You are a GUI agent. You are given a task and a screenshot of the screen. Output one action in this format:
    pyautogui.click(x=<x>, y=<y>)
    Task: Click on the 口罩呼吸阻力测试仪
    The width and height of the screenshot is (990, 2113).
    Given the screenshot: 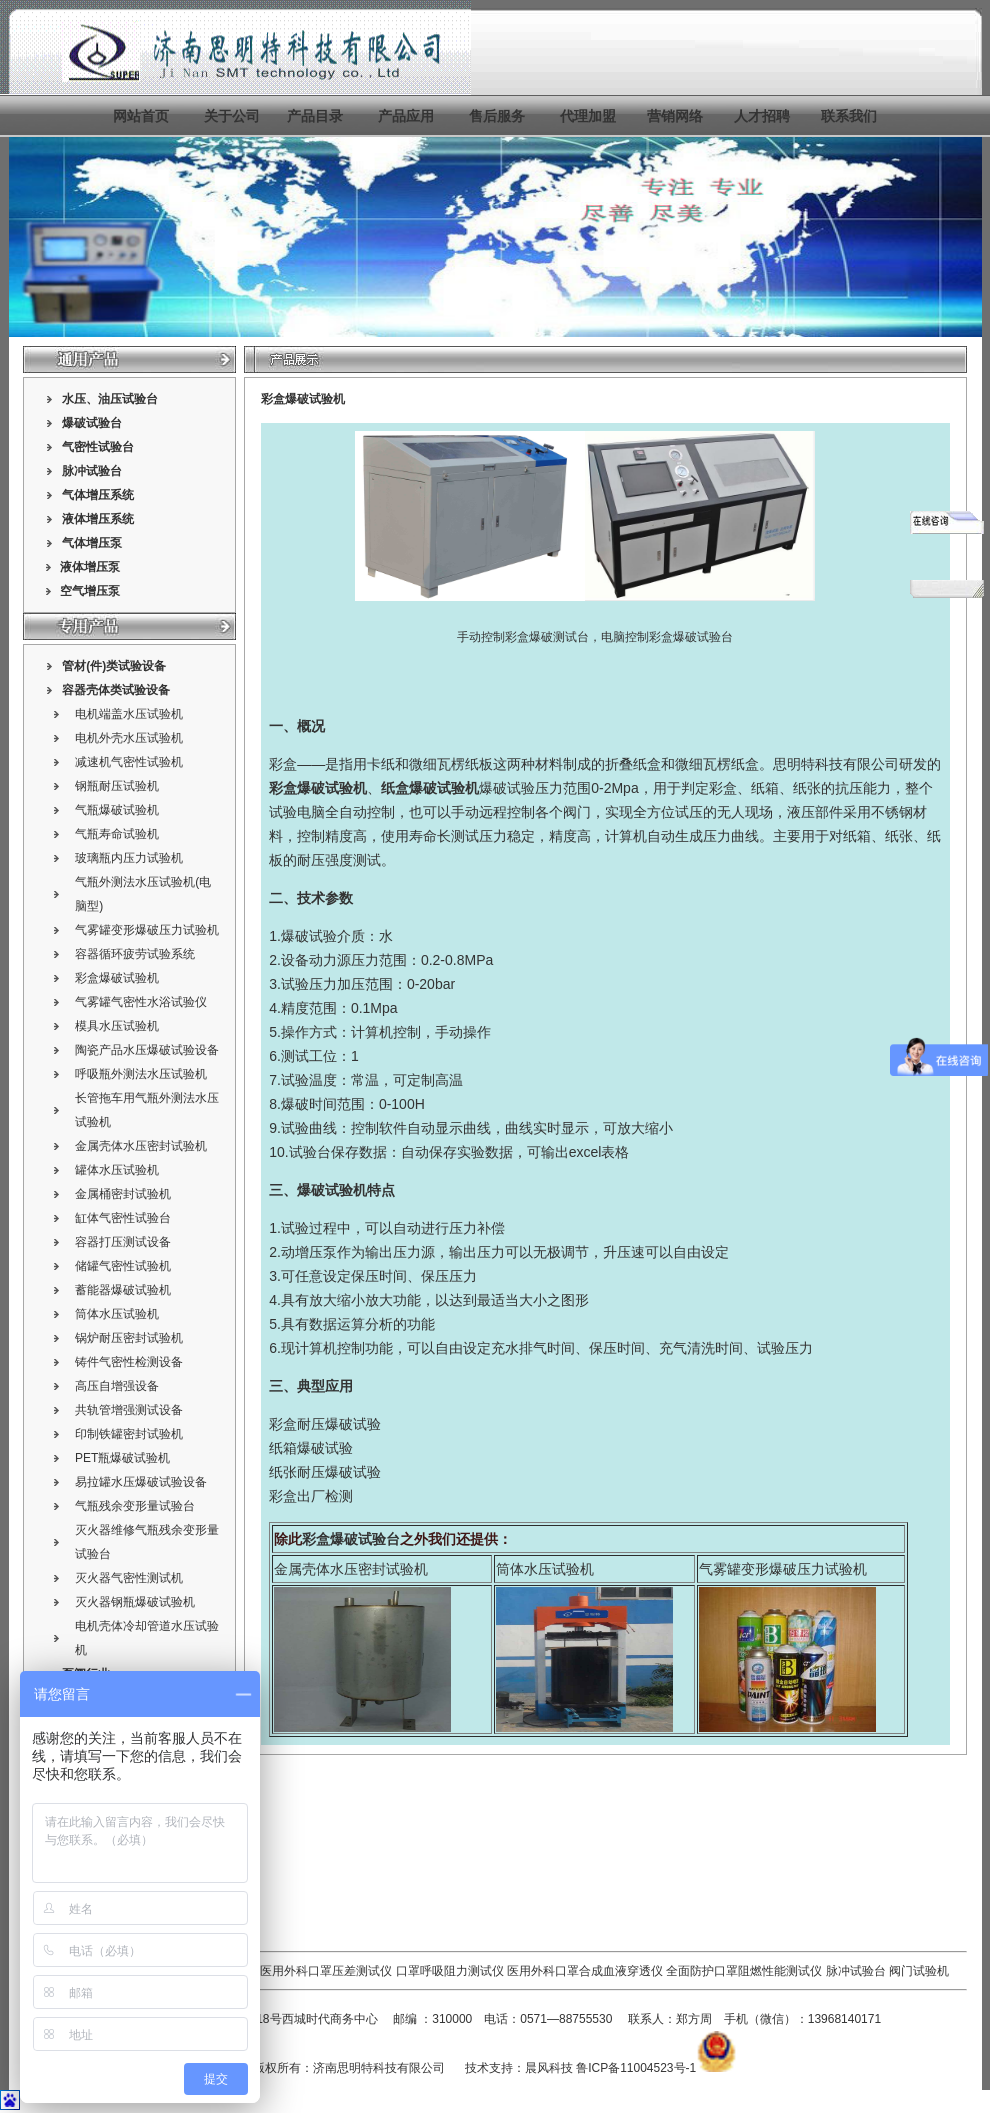 What is the action you would take?
    pyautogui.click(x=450, y=1971)
    